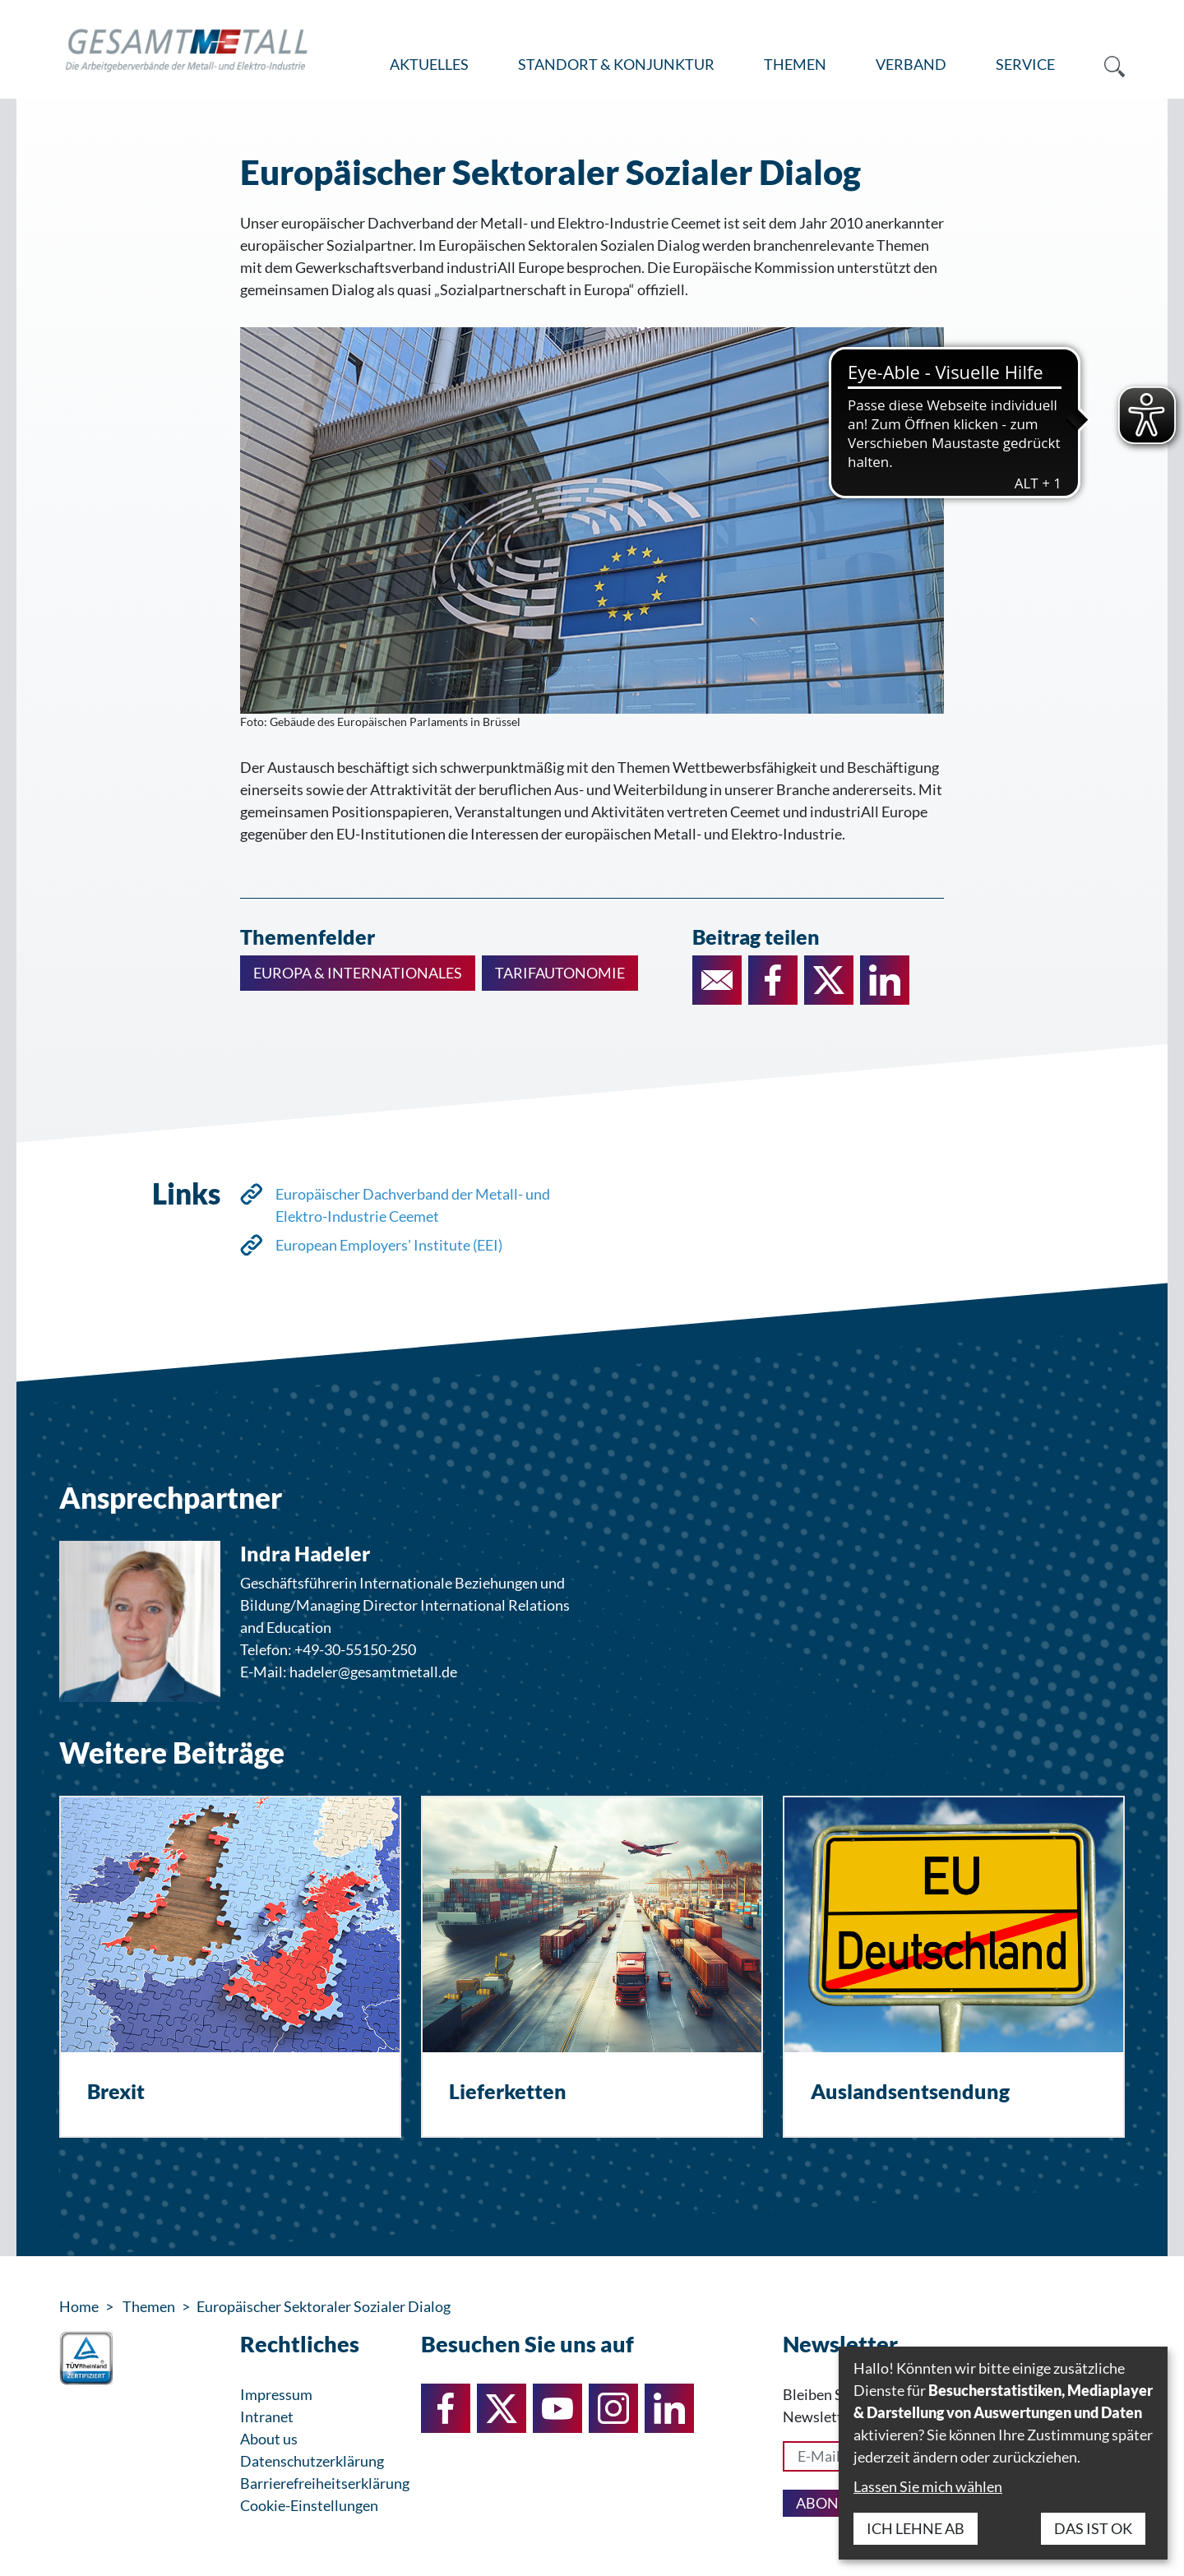 The image size is (1184, 2576). What do you see at coordinates (560, 973) in the screenshot?
I see `Tarifautonomie` at bounding box center [560, 973].